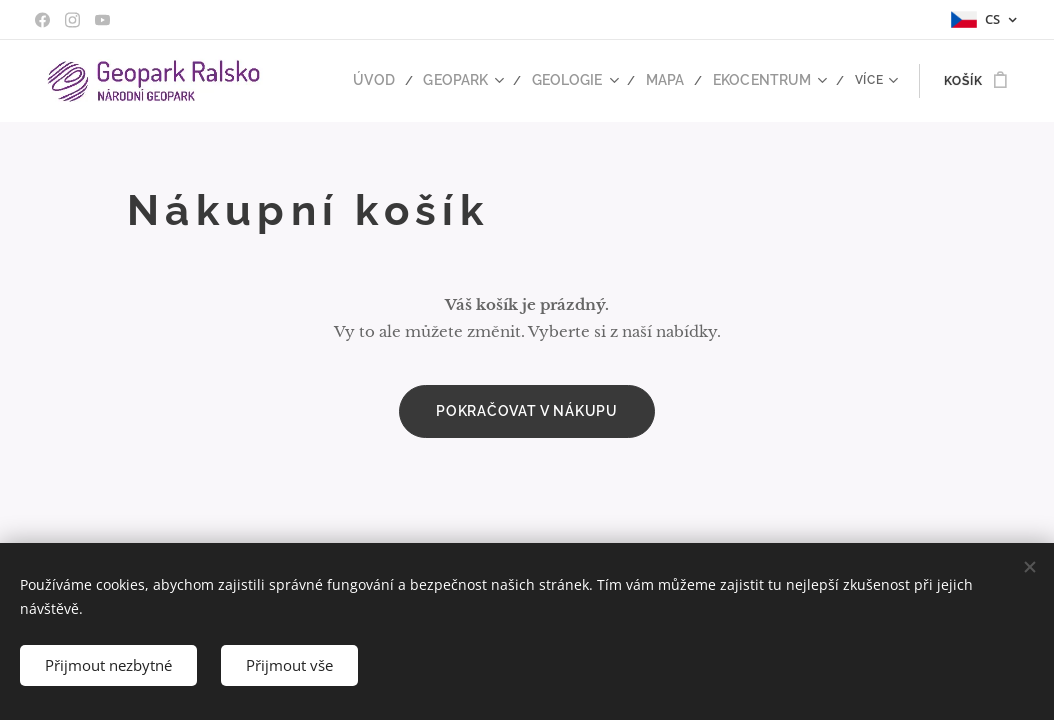  Describe the element at coordinates (404, 81) in the screenshot. I see `[menuitem]` at that location.